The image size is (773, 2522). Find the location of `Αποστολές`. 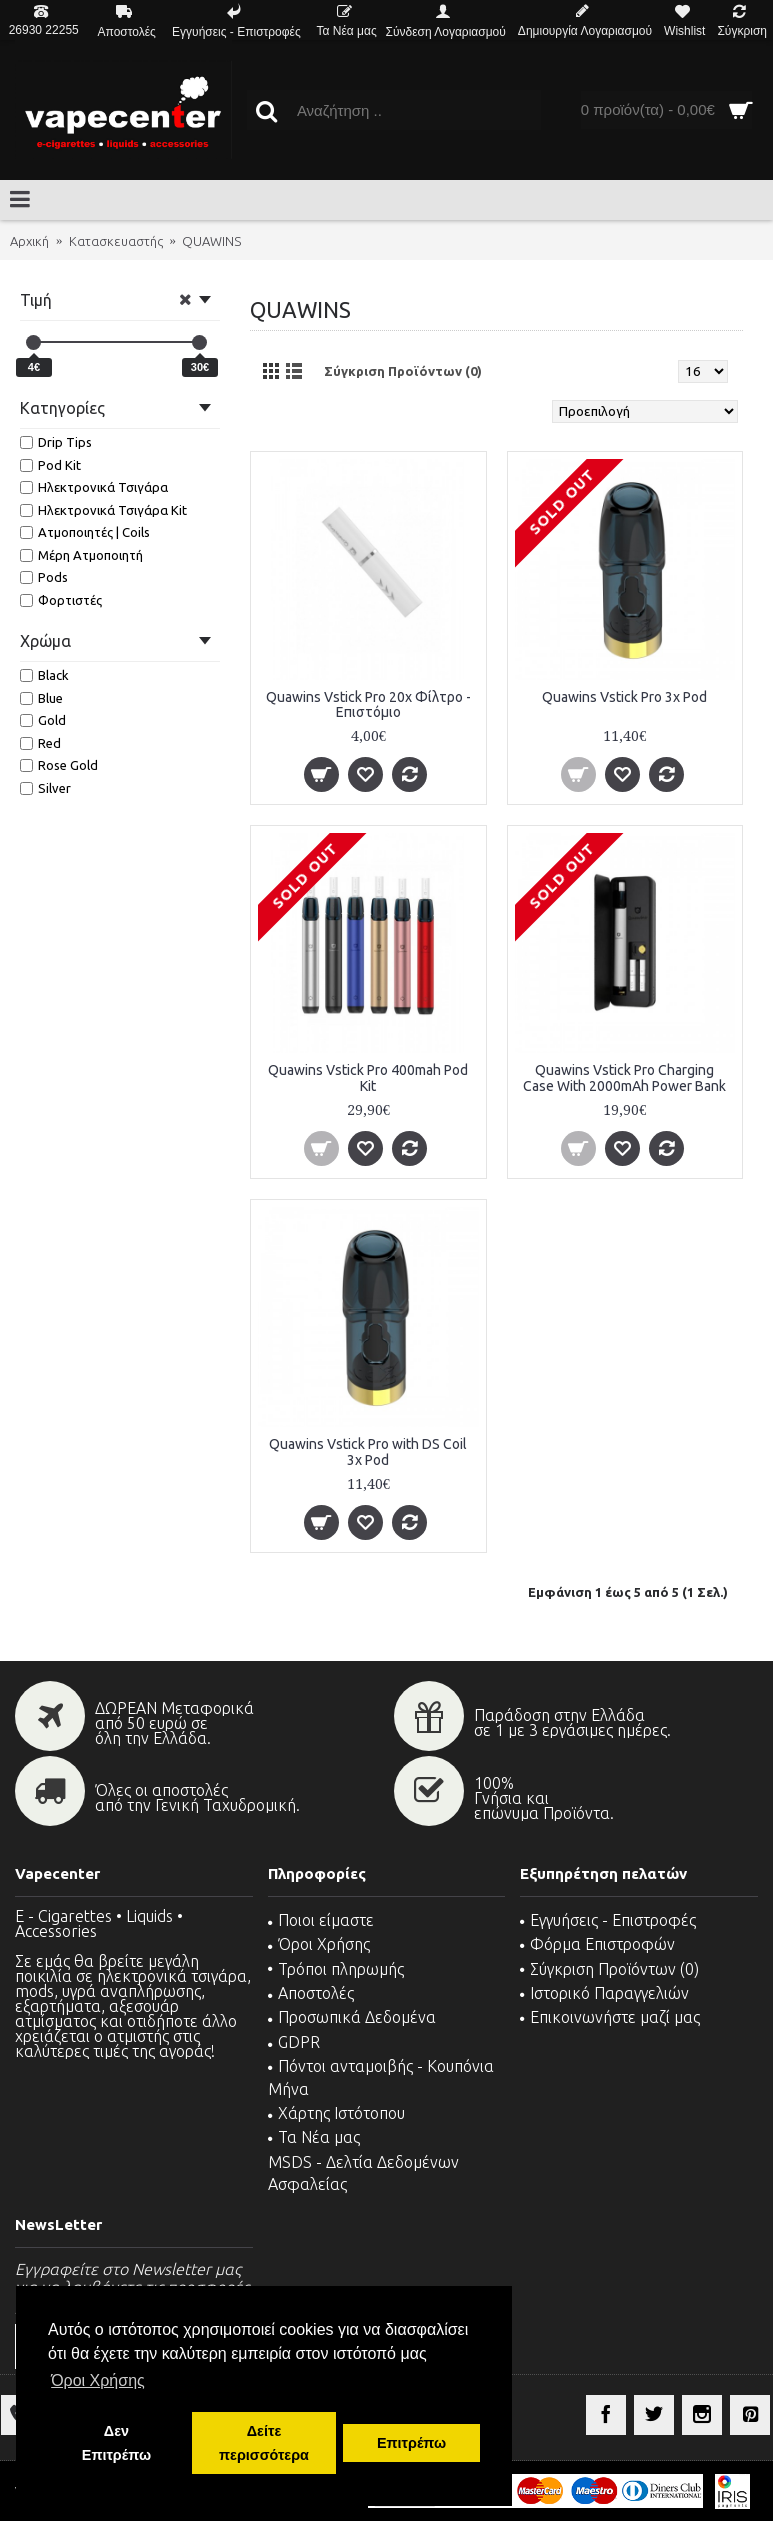

Αποστολές is located at coordinates (311, 1993).